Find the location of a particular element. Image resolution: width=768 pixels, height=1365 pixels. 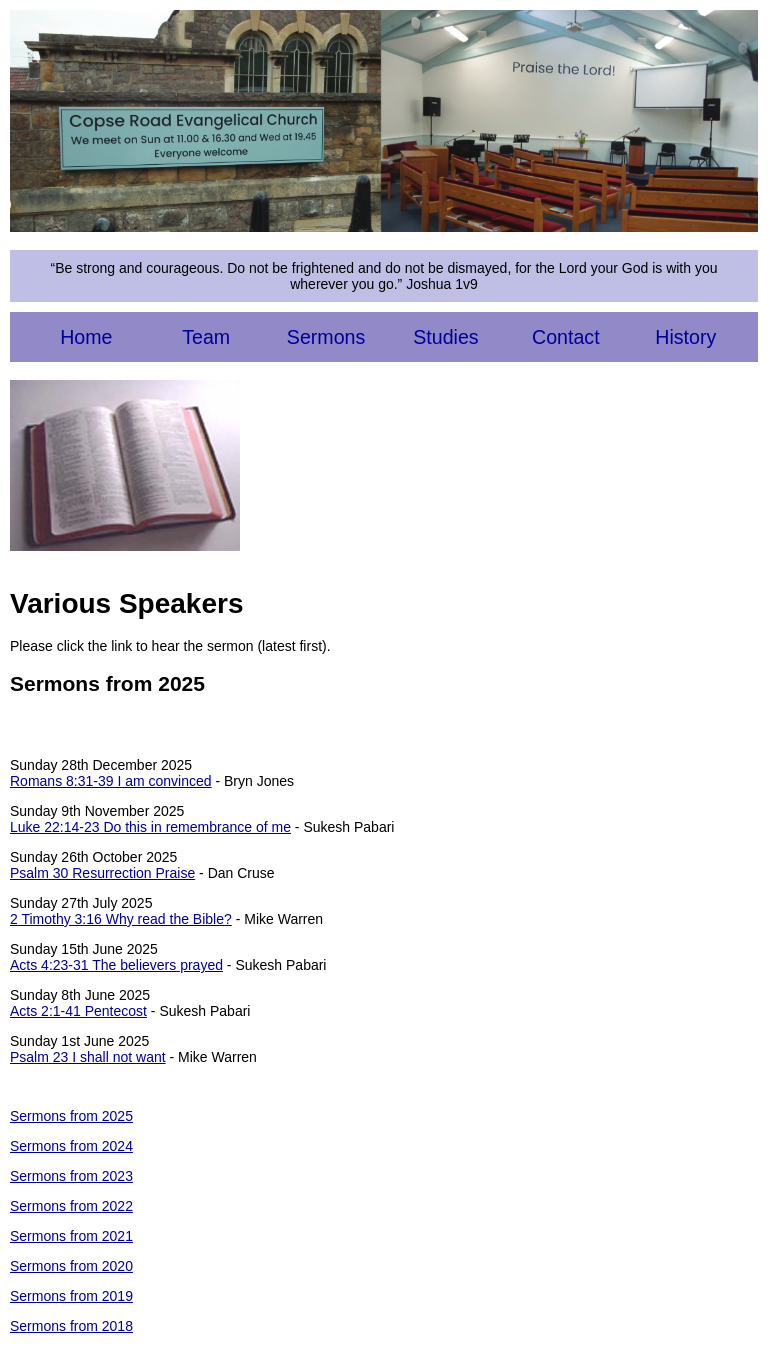

Sermons from 2019 is located at coordinates (71, 1296).